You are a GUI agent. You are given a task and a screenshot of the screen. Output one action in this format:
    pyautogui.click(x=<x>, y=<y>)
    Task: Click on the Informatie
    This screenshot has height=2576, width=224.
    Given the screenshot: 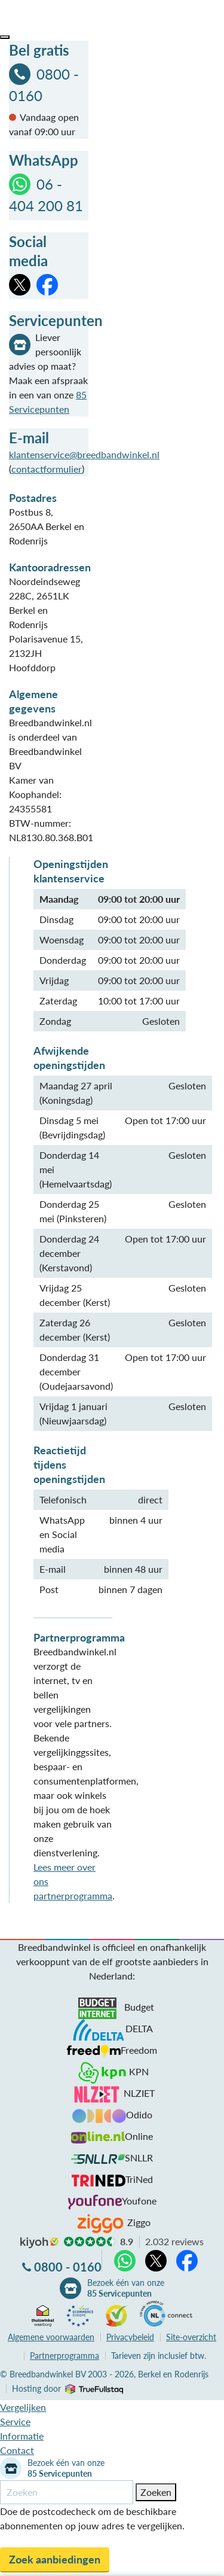 What is the action you would take?
    pyautogui.click(x=22, y=2435)
    